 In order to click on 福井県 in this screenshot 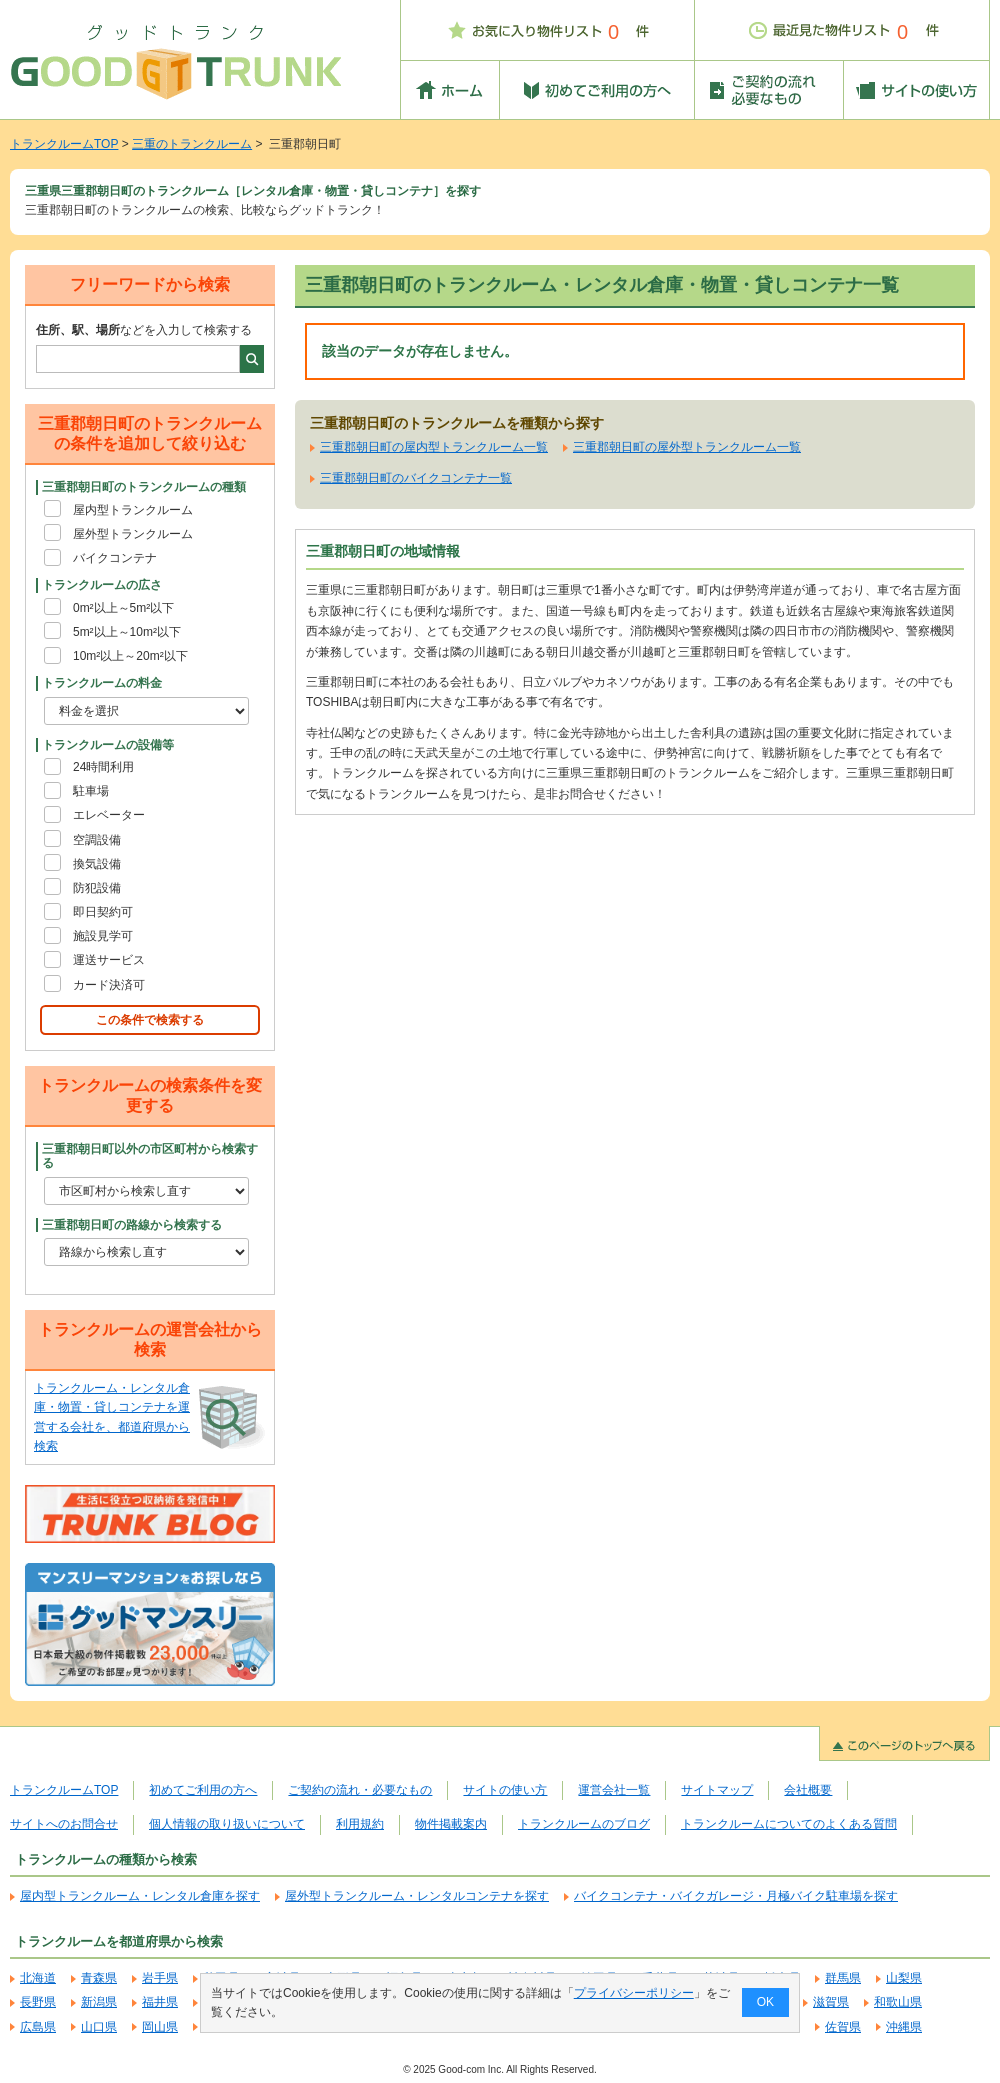, I will do `click(160, 2002)`.